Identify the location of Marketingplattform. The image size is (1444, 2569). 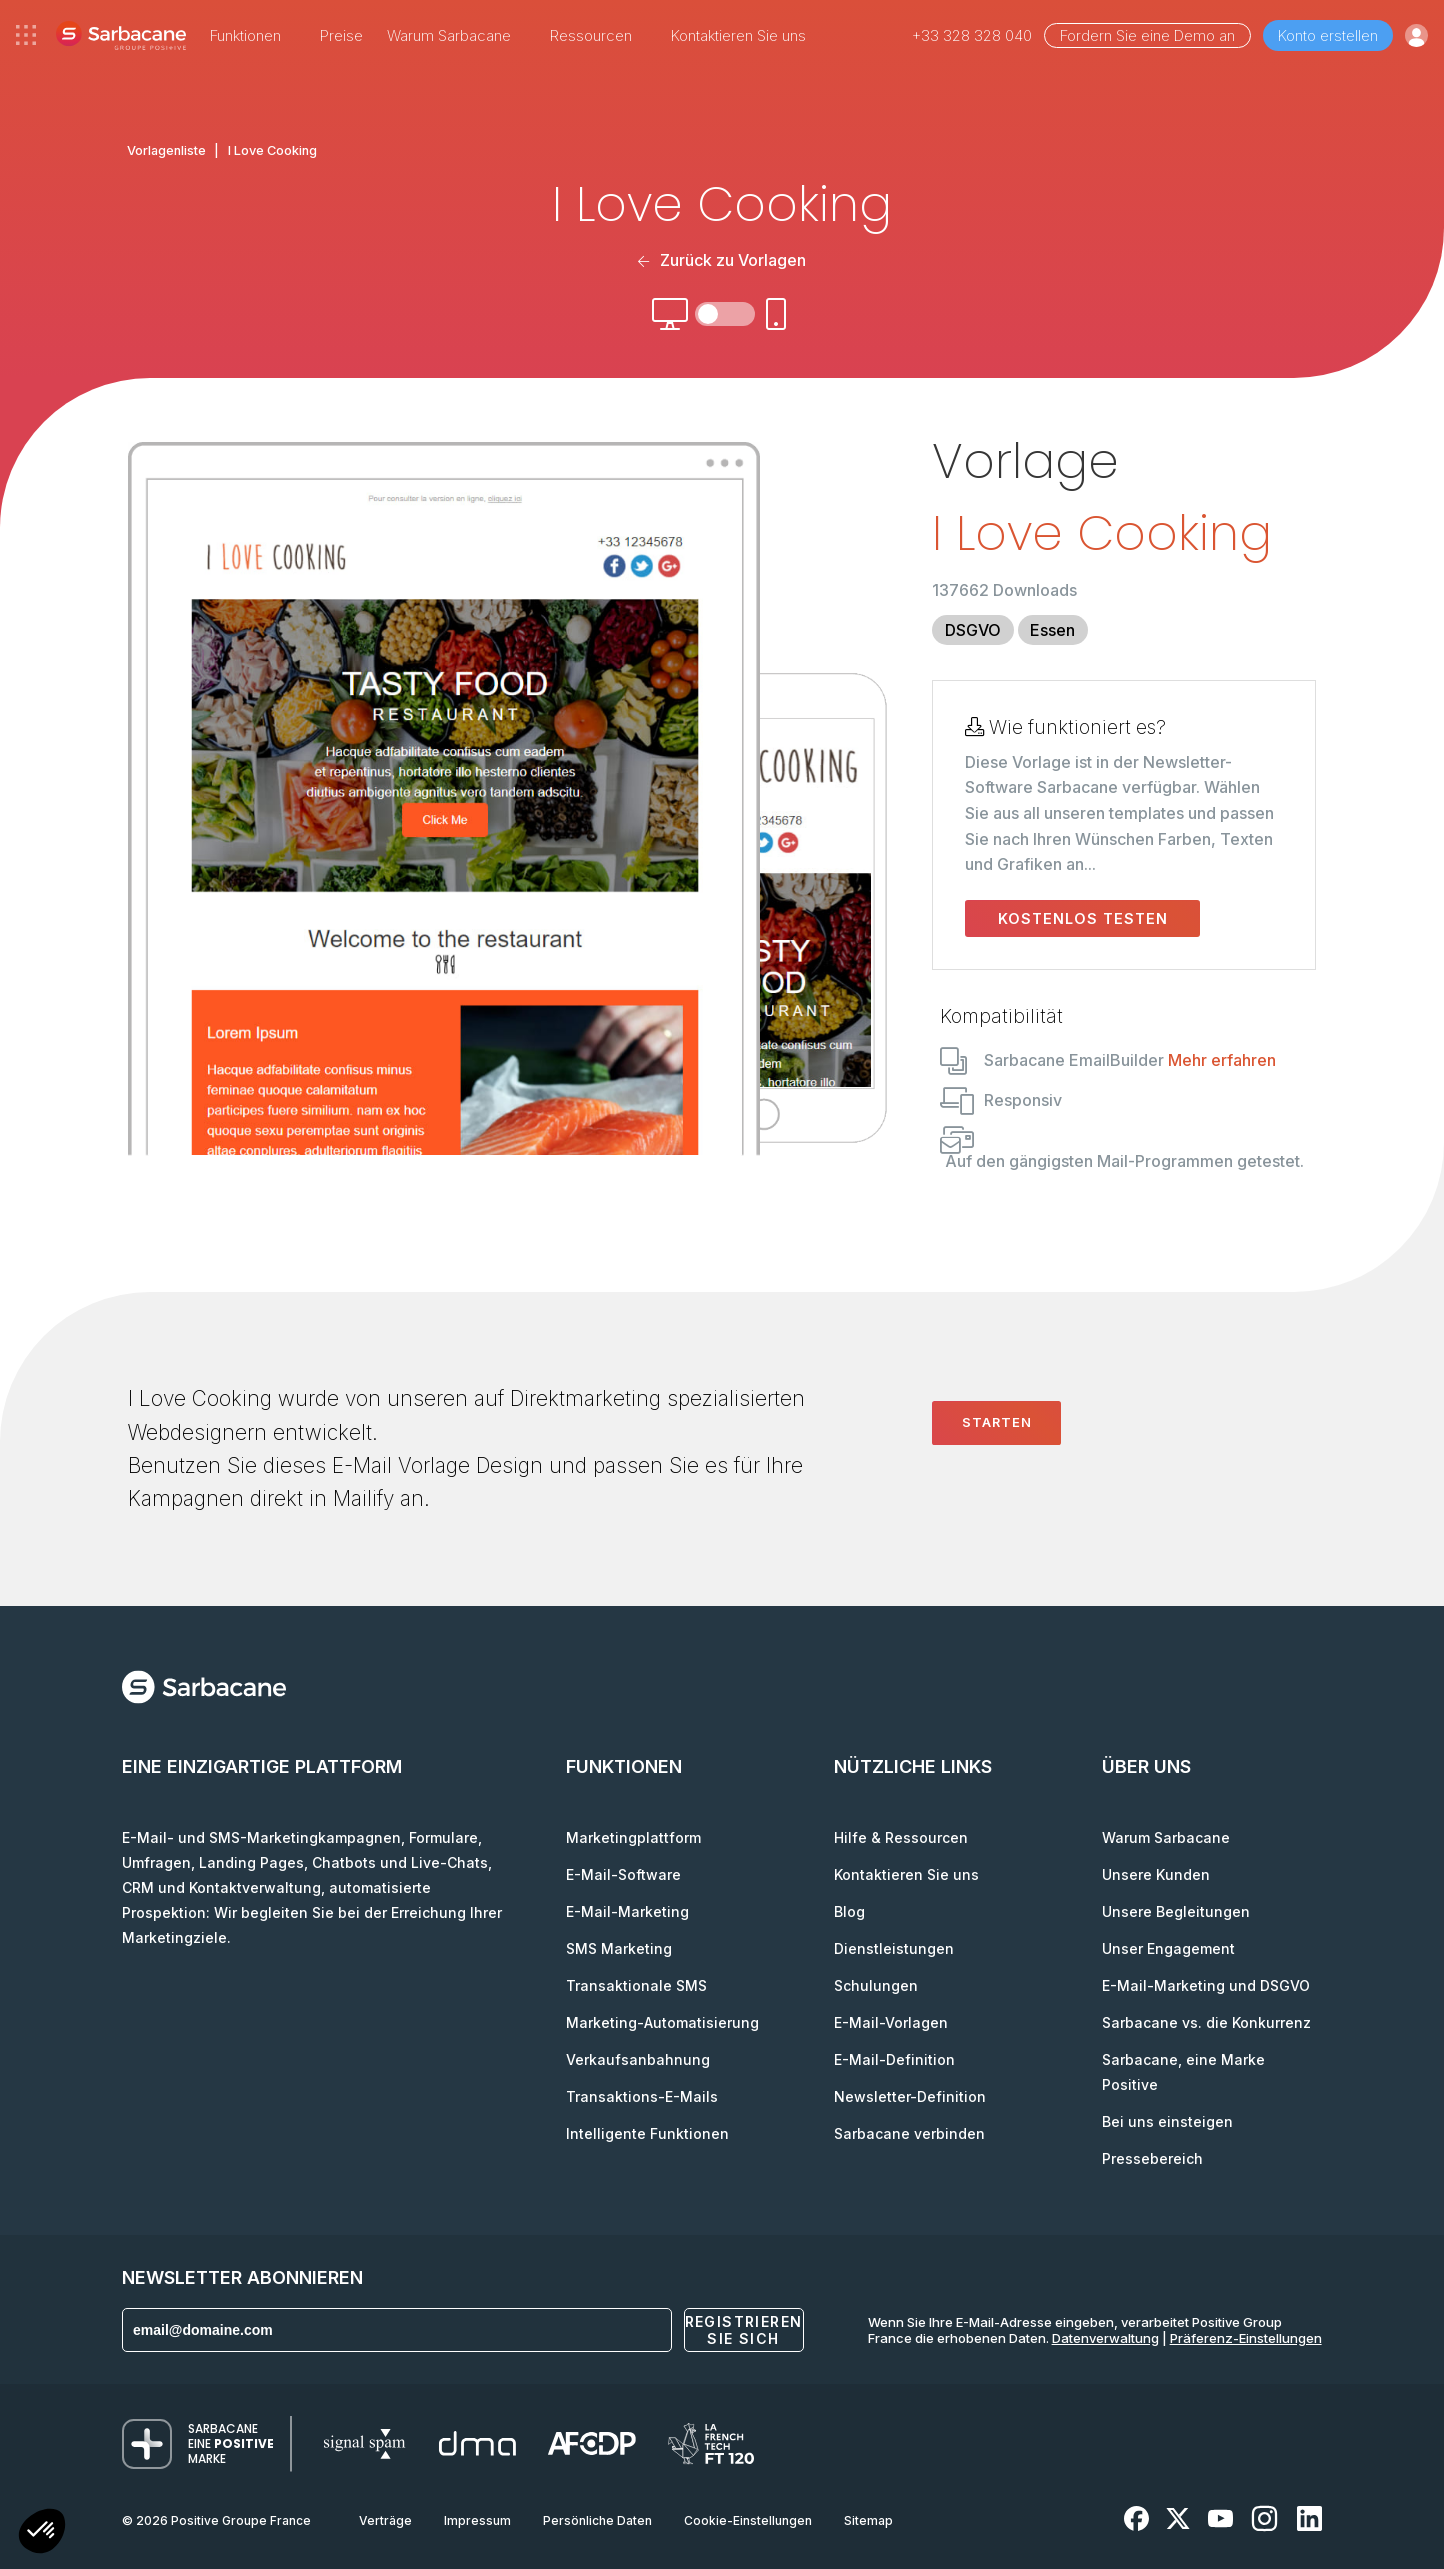
(633, 1837).